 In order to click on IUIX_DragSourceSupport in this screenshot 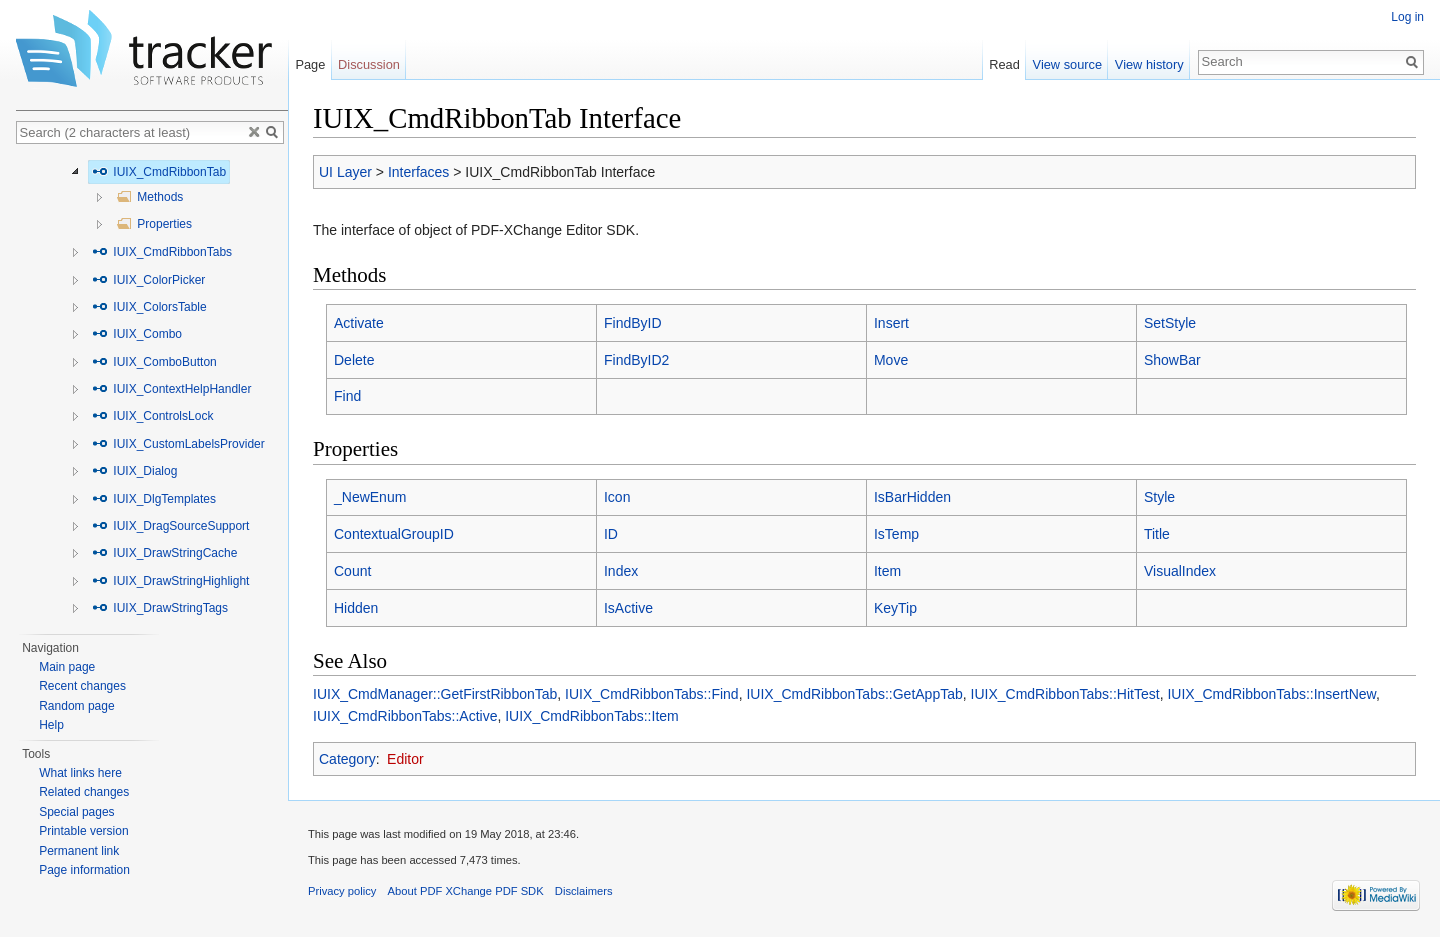, I will do `click(170, 526)`.